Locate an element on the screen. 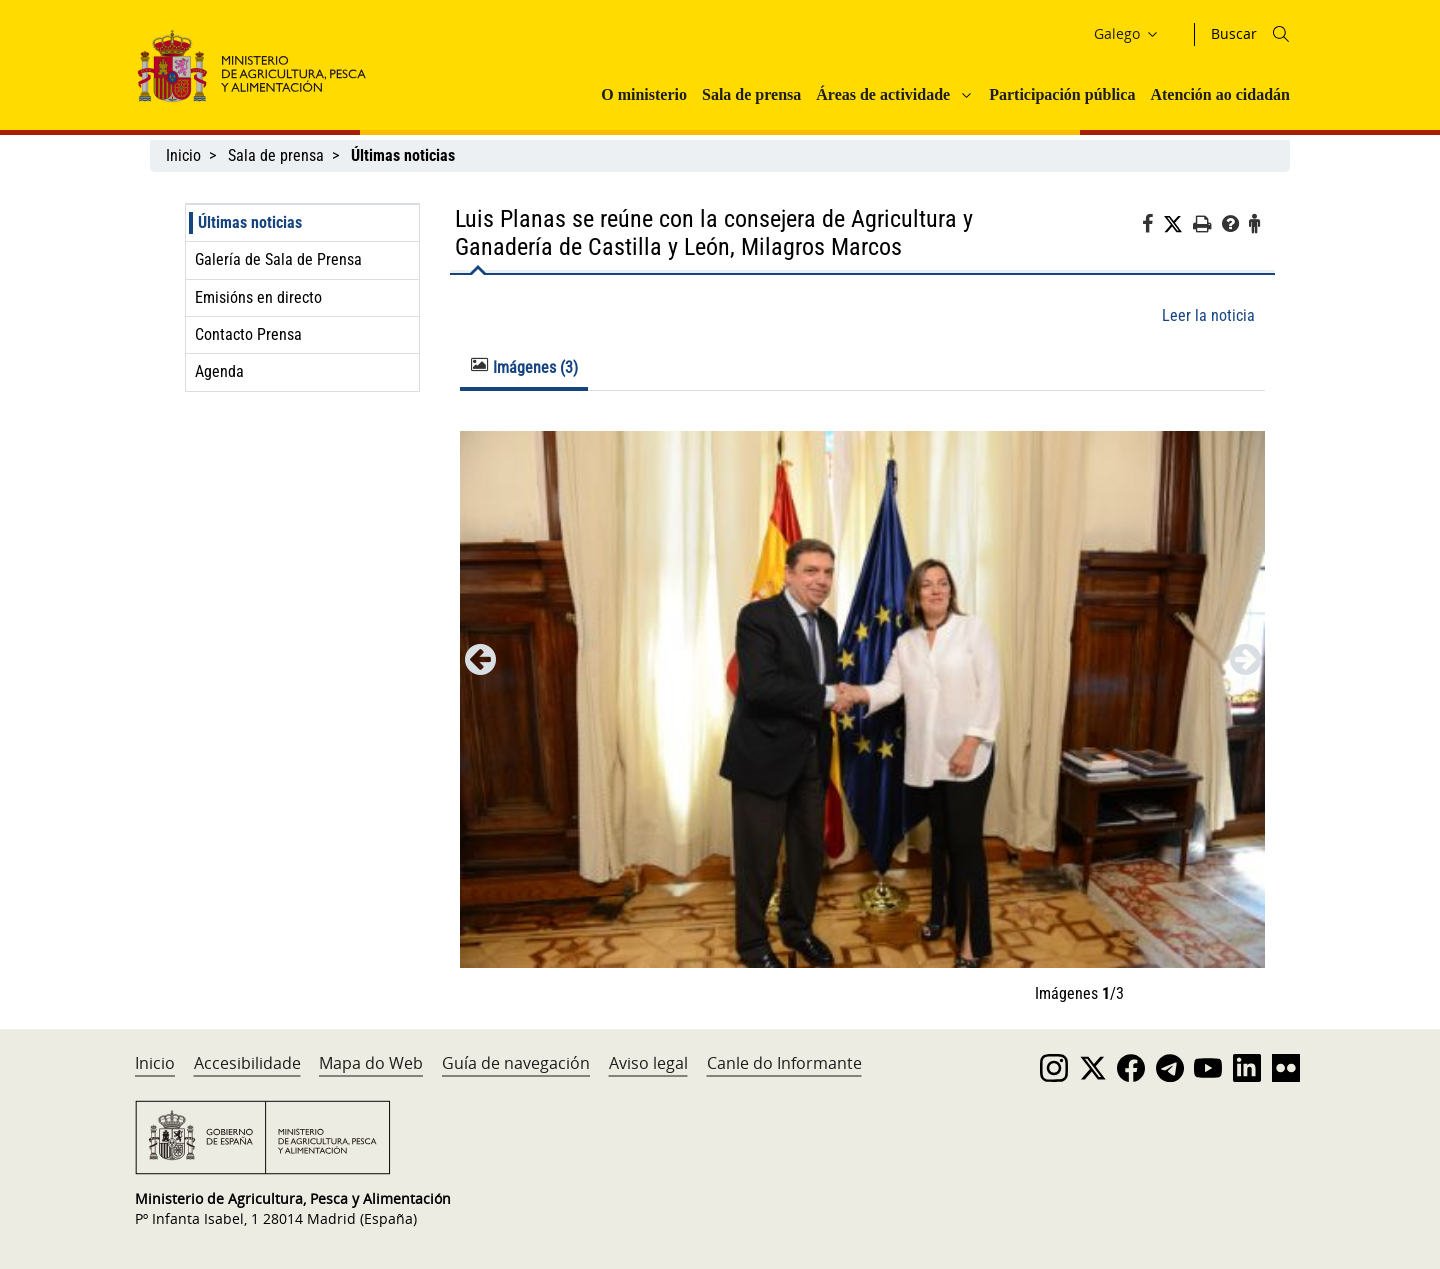 Image resolution: width=1440 pixels, height=1269 pixels. Participación pública is located at coordinates (1062, 94).